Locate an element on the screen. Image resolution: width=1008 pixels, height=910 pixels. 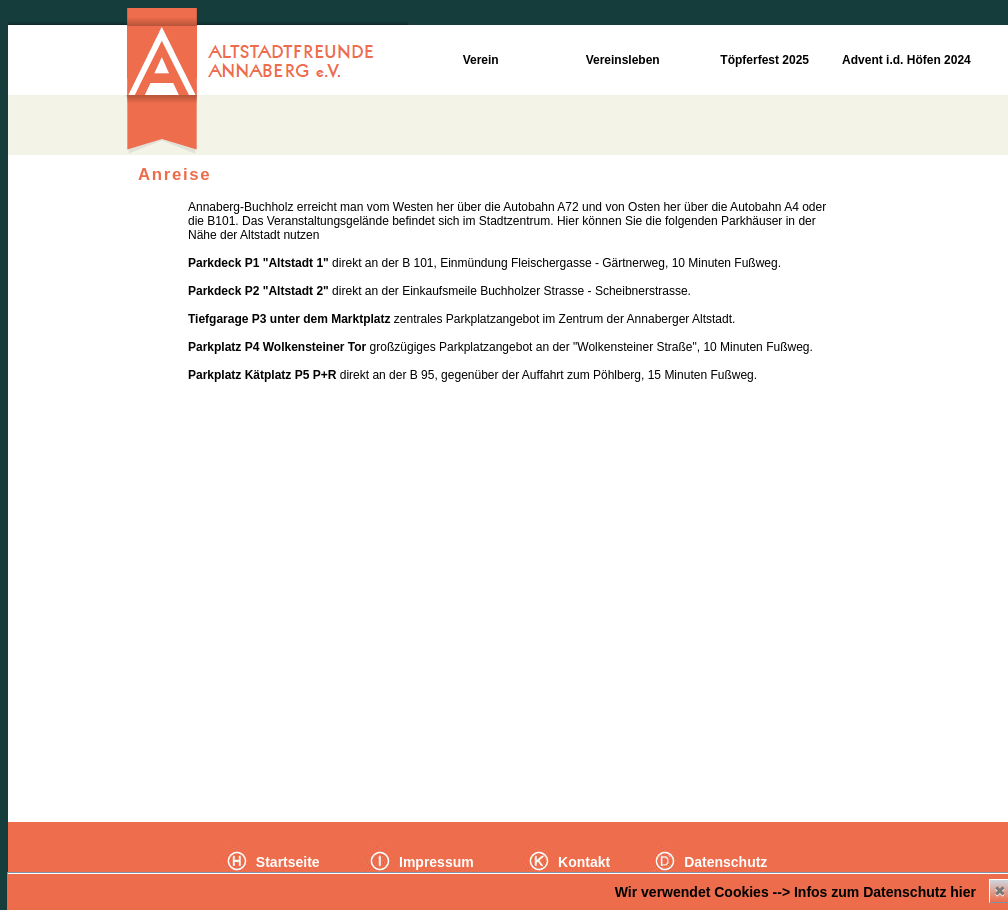
Impressum is located at coordinates (434, 862).